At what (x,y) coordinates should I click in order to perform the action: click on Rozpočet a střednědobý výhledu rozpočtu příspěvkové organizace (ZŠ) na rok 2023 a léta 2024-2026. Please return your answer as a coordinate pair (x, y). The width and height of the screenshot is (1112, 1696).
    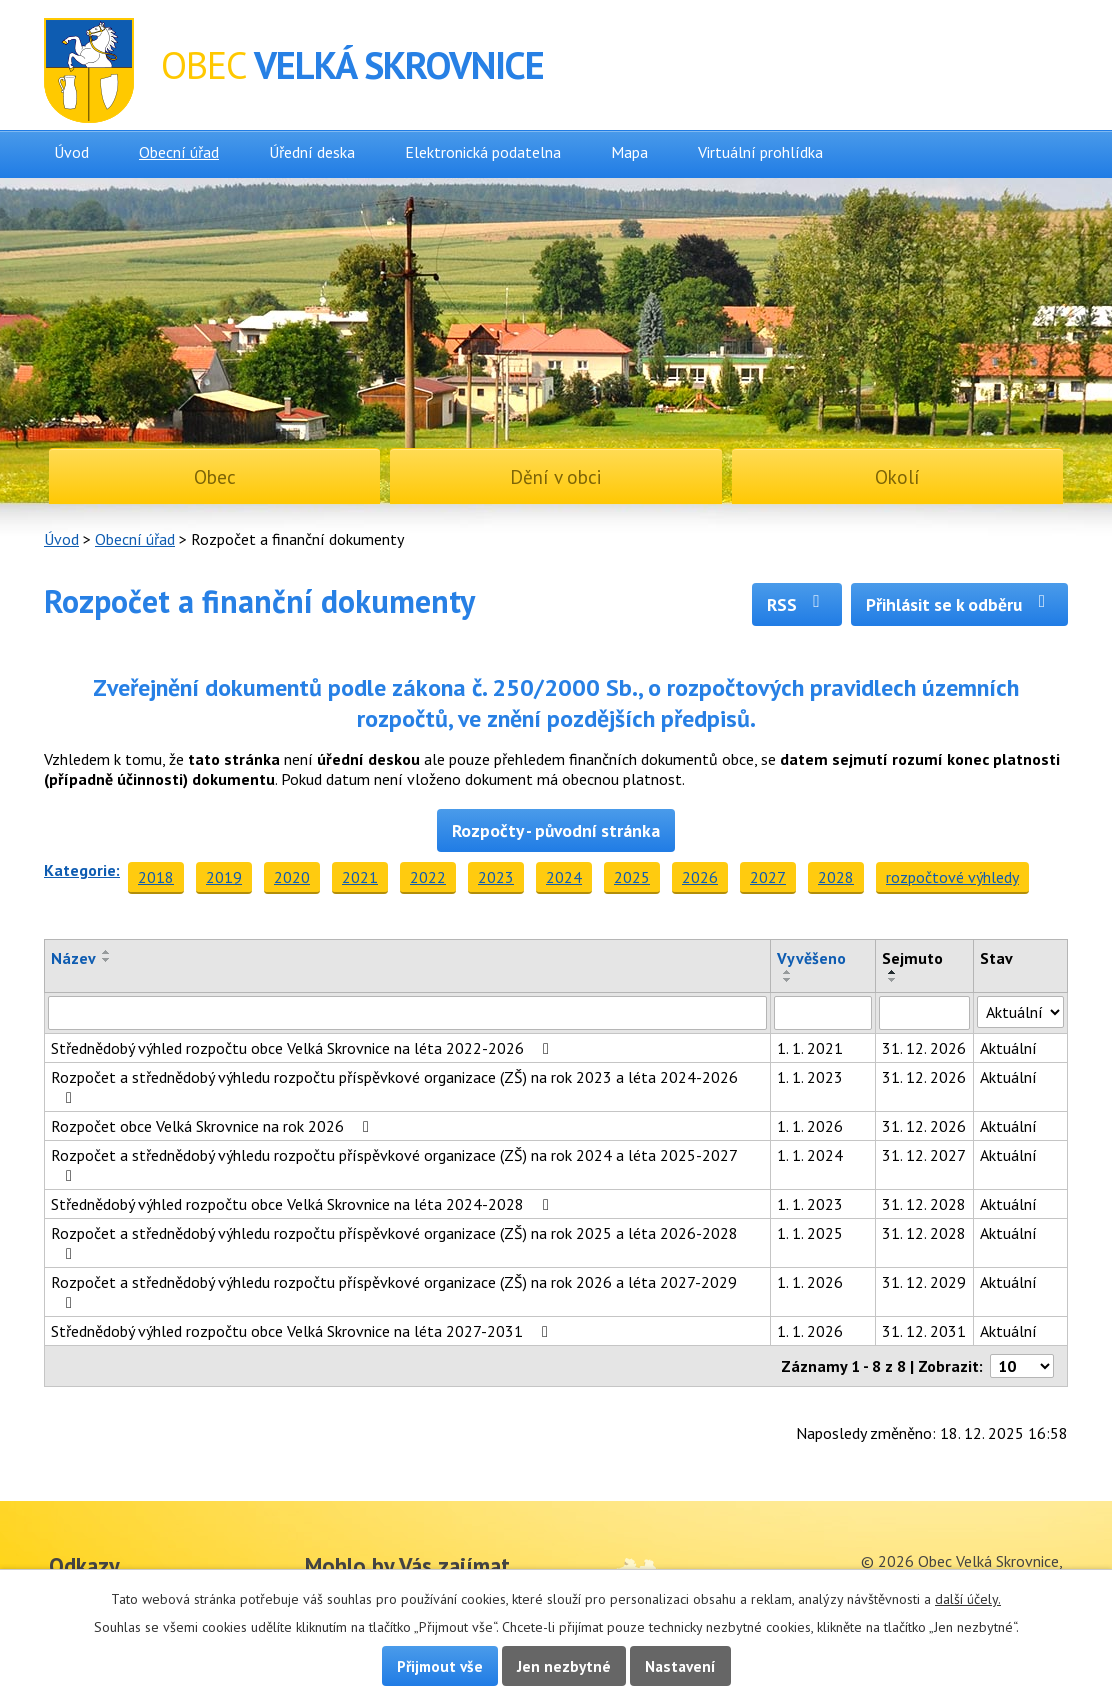
    Looking at the image, I should click on (394, 1086).